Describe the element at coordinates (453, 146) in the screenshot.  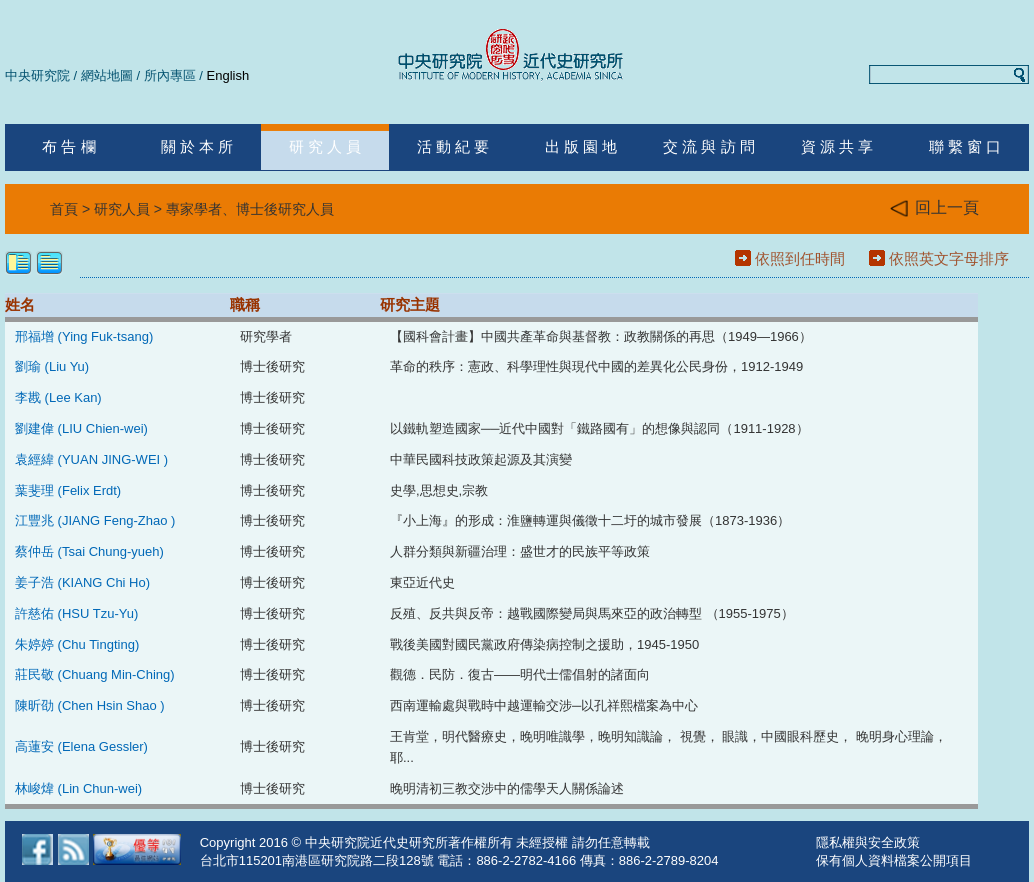
I see `活 動 紀 要` at that location.